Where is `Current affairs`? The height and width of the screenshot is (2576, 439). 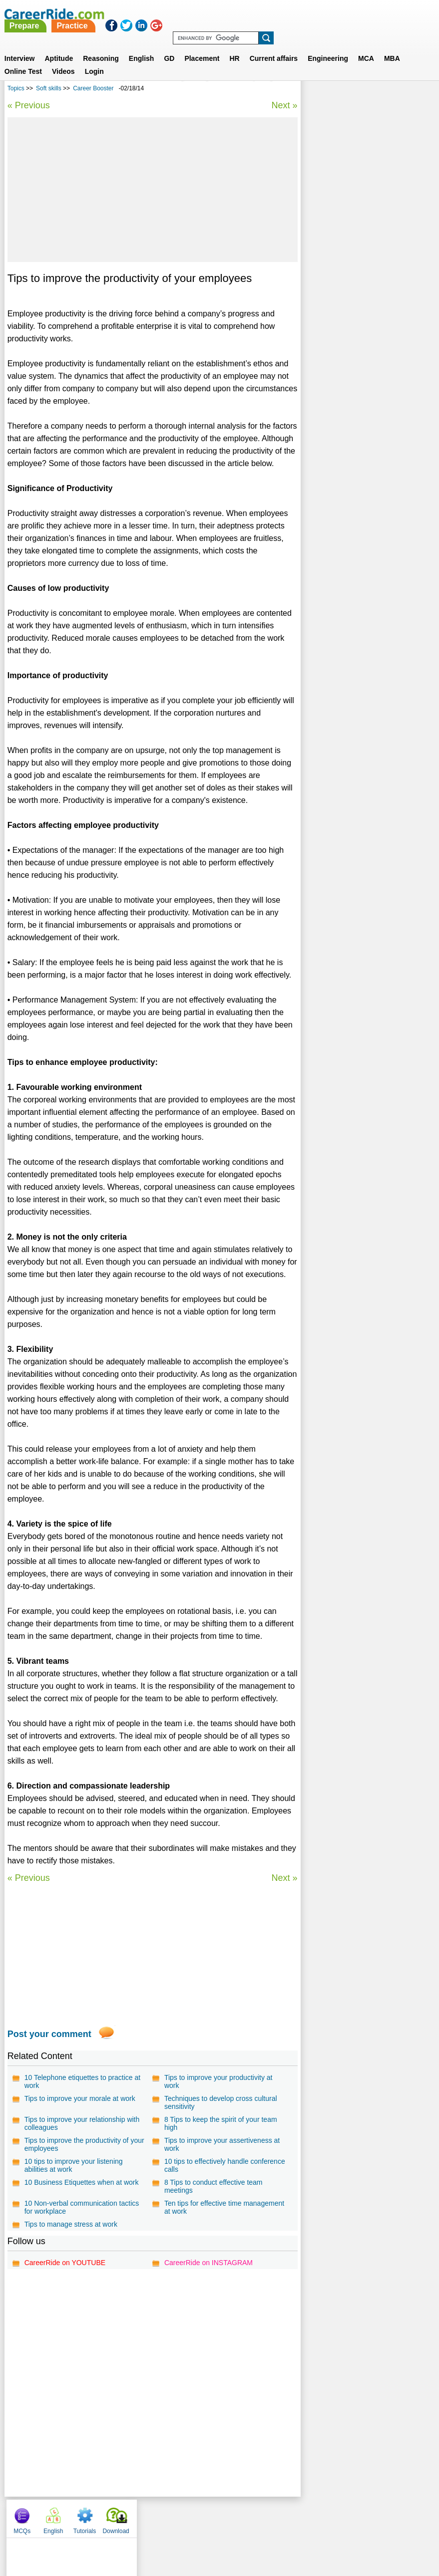 Current affairs is located at coordinates (274, 46).